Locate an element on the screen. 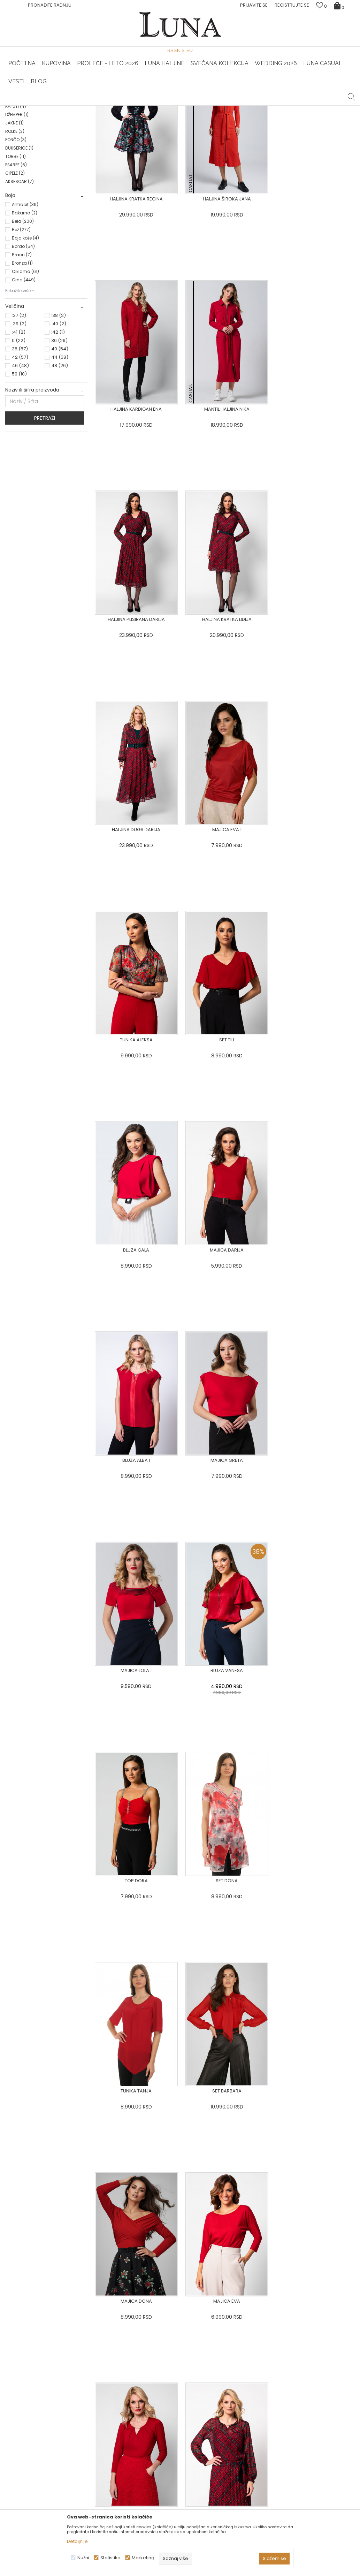  Pretraži is located at coordinates (44, 518).